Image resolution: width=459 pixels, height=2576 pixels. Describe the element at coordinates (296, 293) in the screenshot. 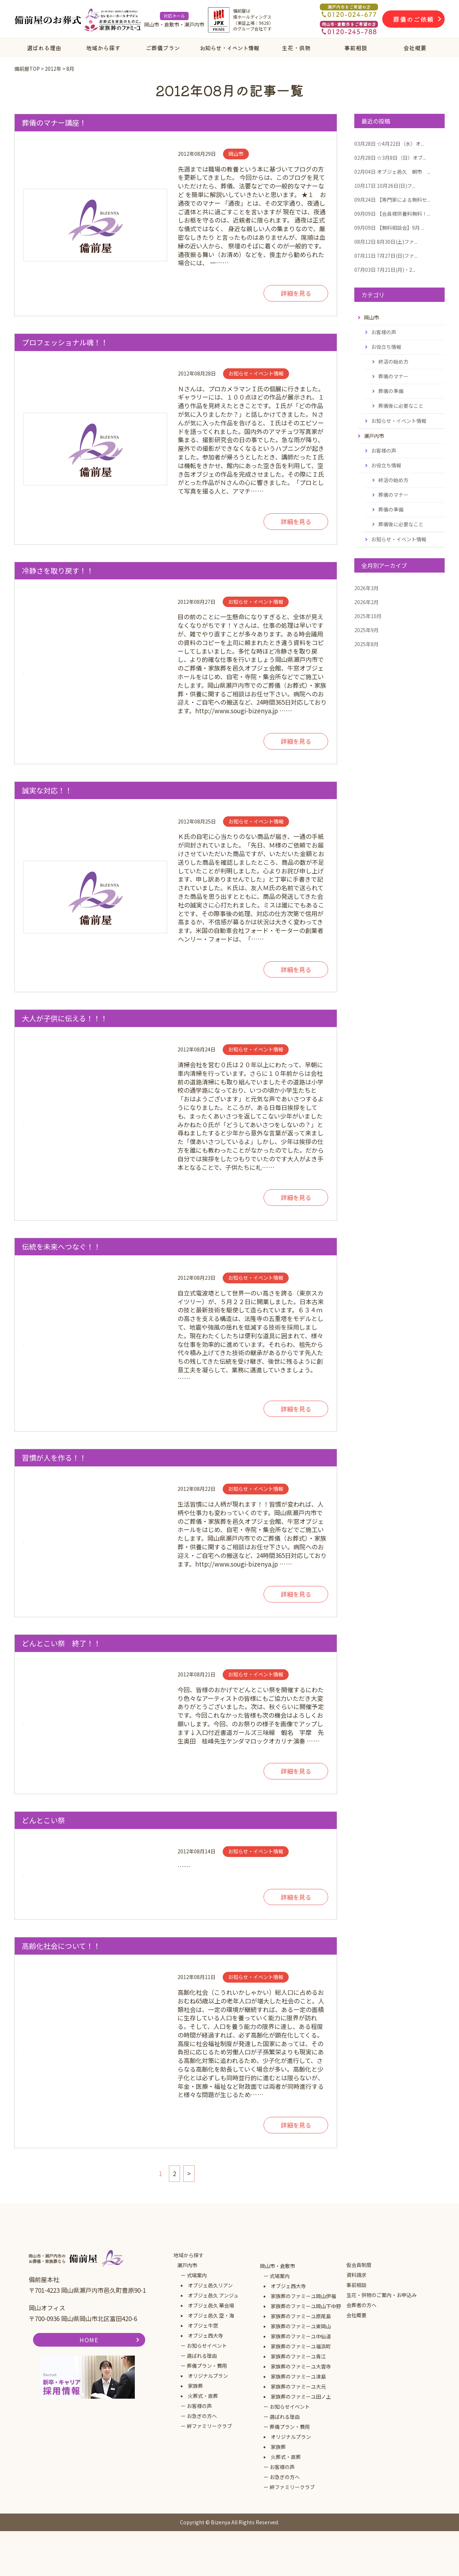

I see `詳細を見る` at that location.